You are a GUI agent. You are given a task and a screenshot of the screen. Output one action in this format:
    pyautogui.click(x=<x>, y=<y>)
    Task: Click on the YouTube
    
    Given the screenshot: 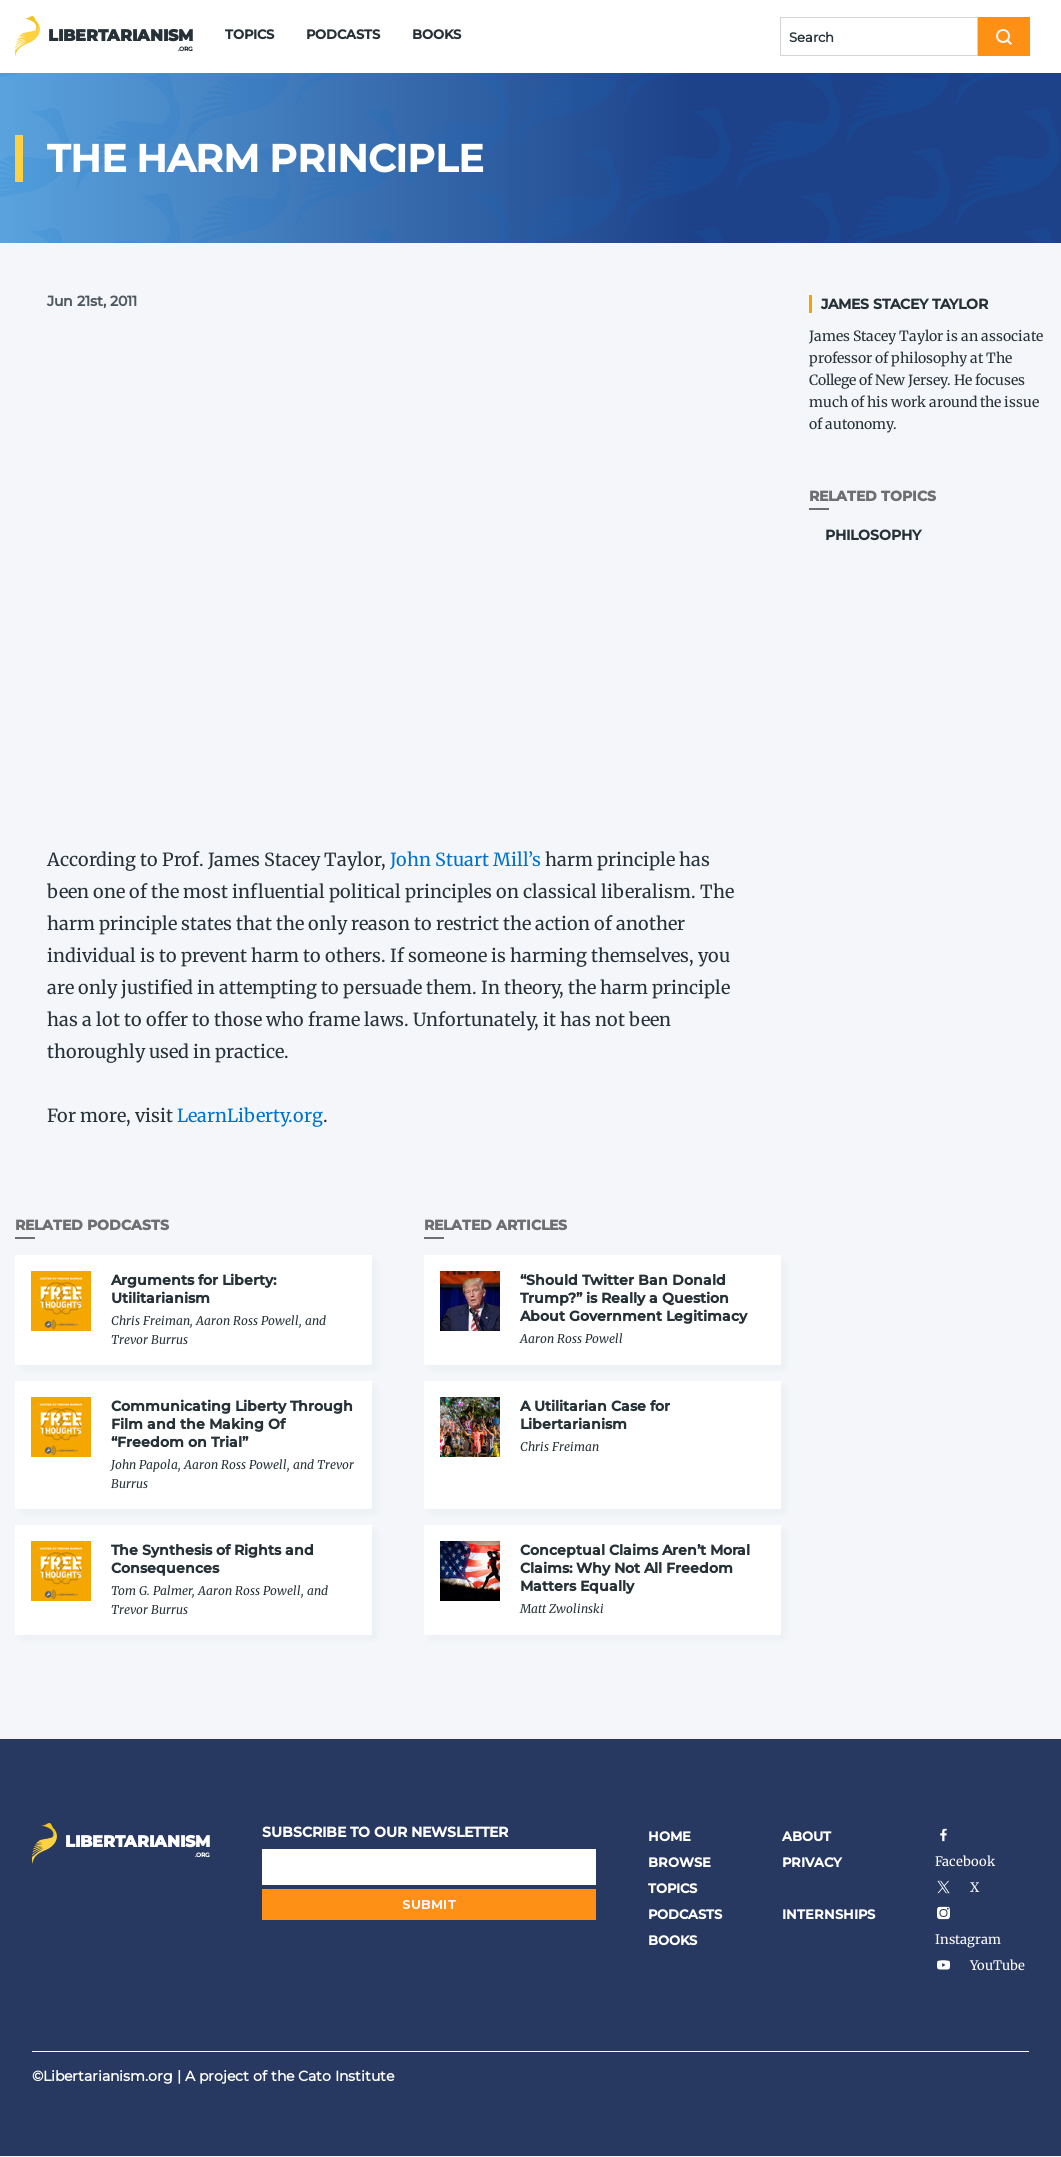 What is the action you would take?
    pyautogui.click(x=980, y=1965)
    